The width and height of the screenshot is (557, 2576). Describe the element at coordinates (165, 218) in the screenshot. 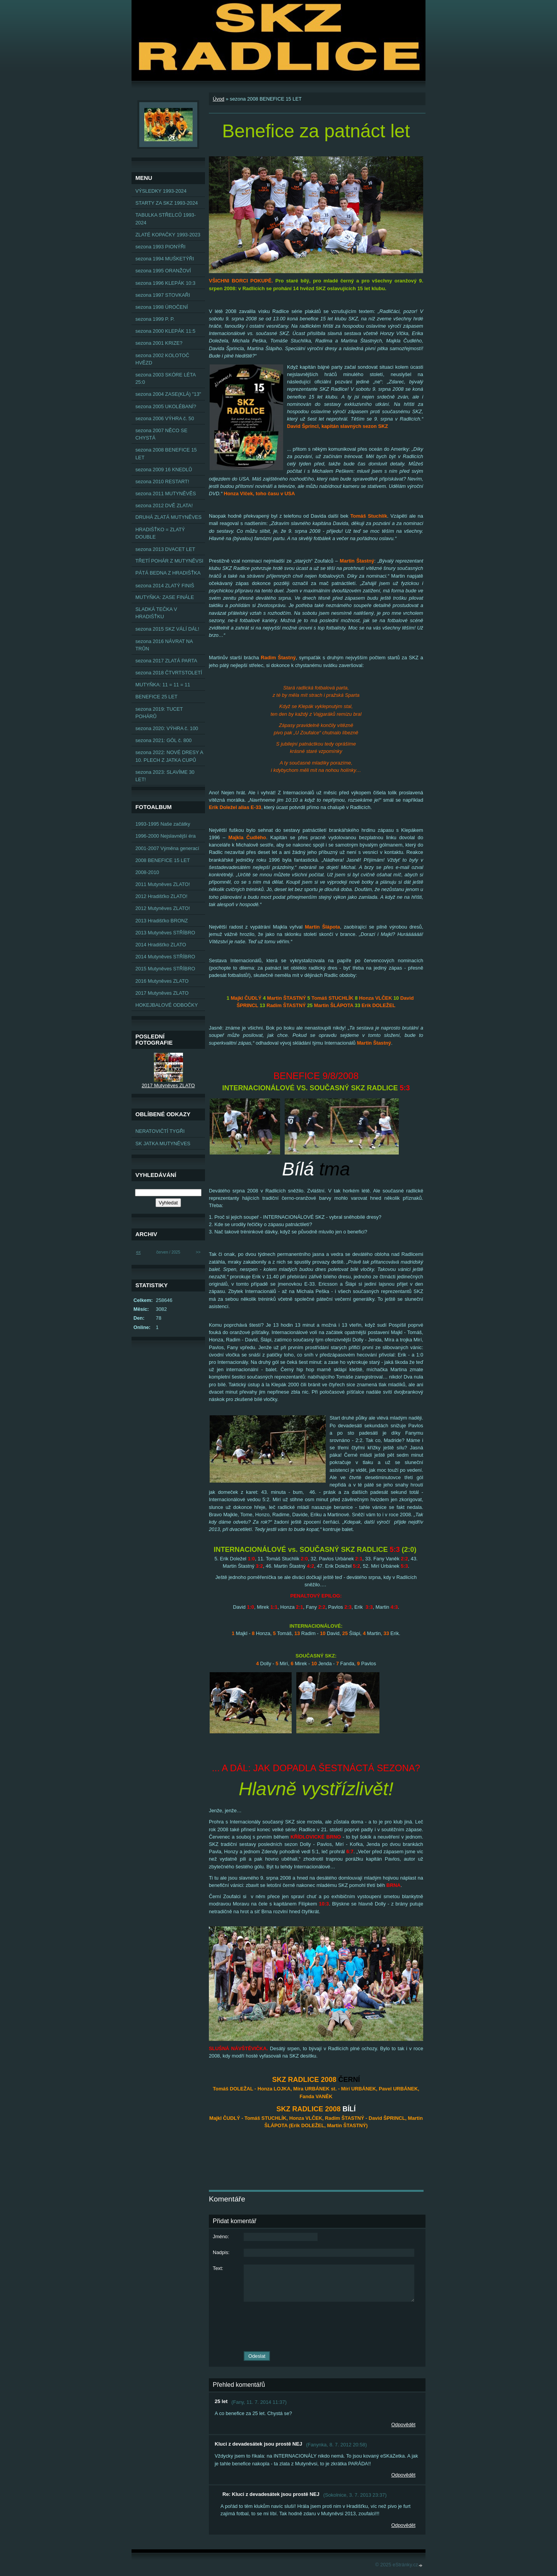

I see `TABULKA STŘELCŮ 1993-2024` at that location.